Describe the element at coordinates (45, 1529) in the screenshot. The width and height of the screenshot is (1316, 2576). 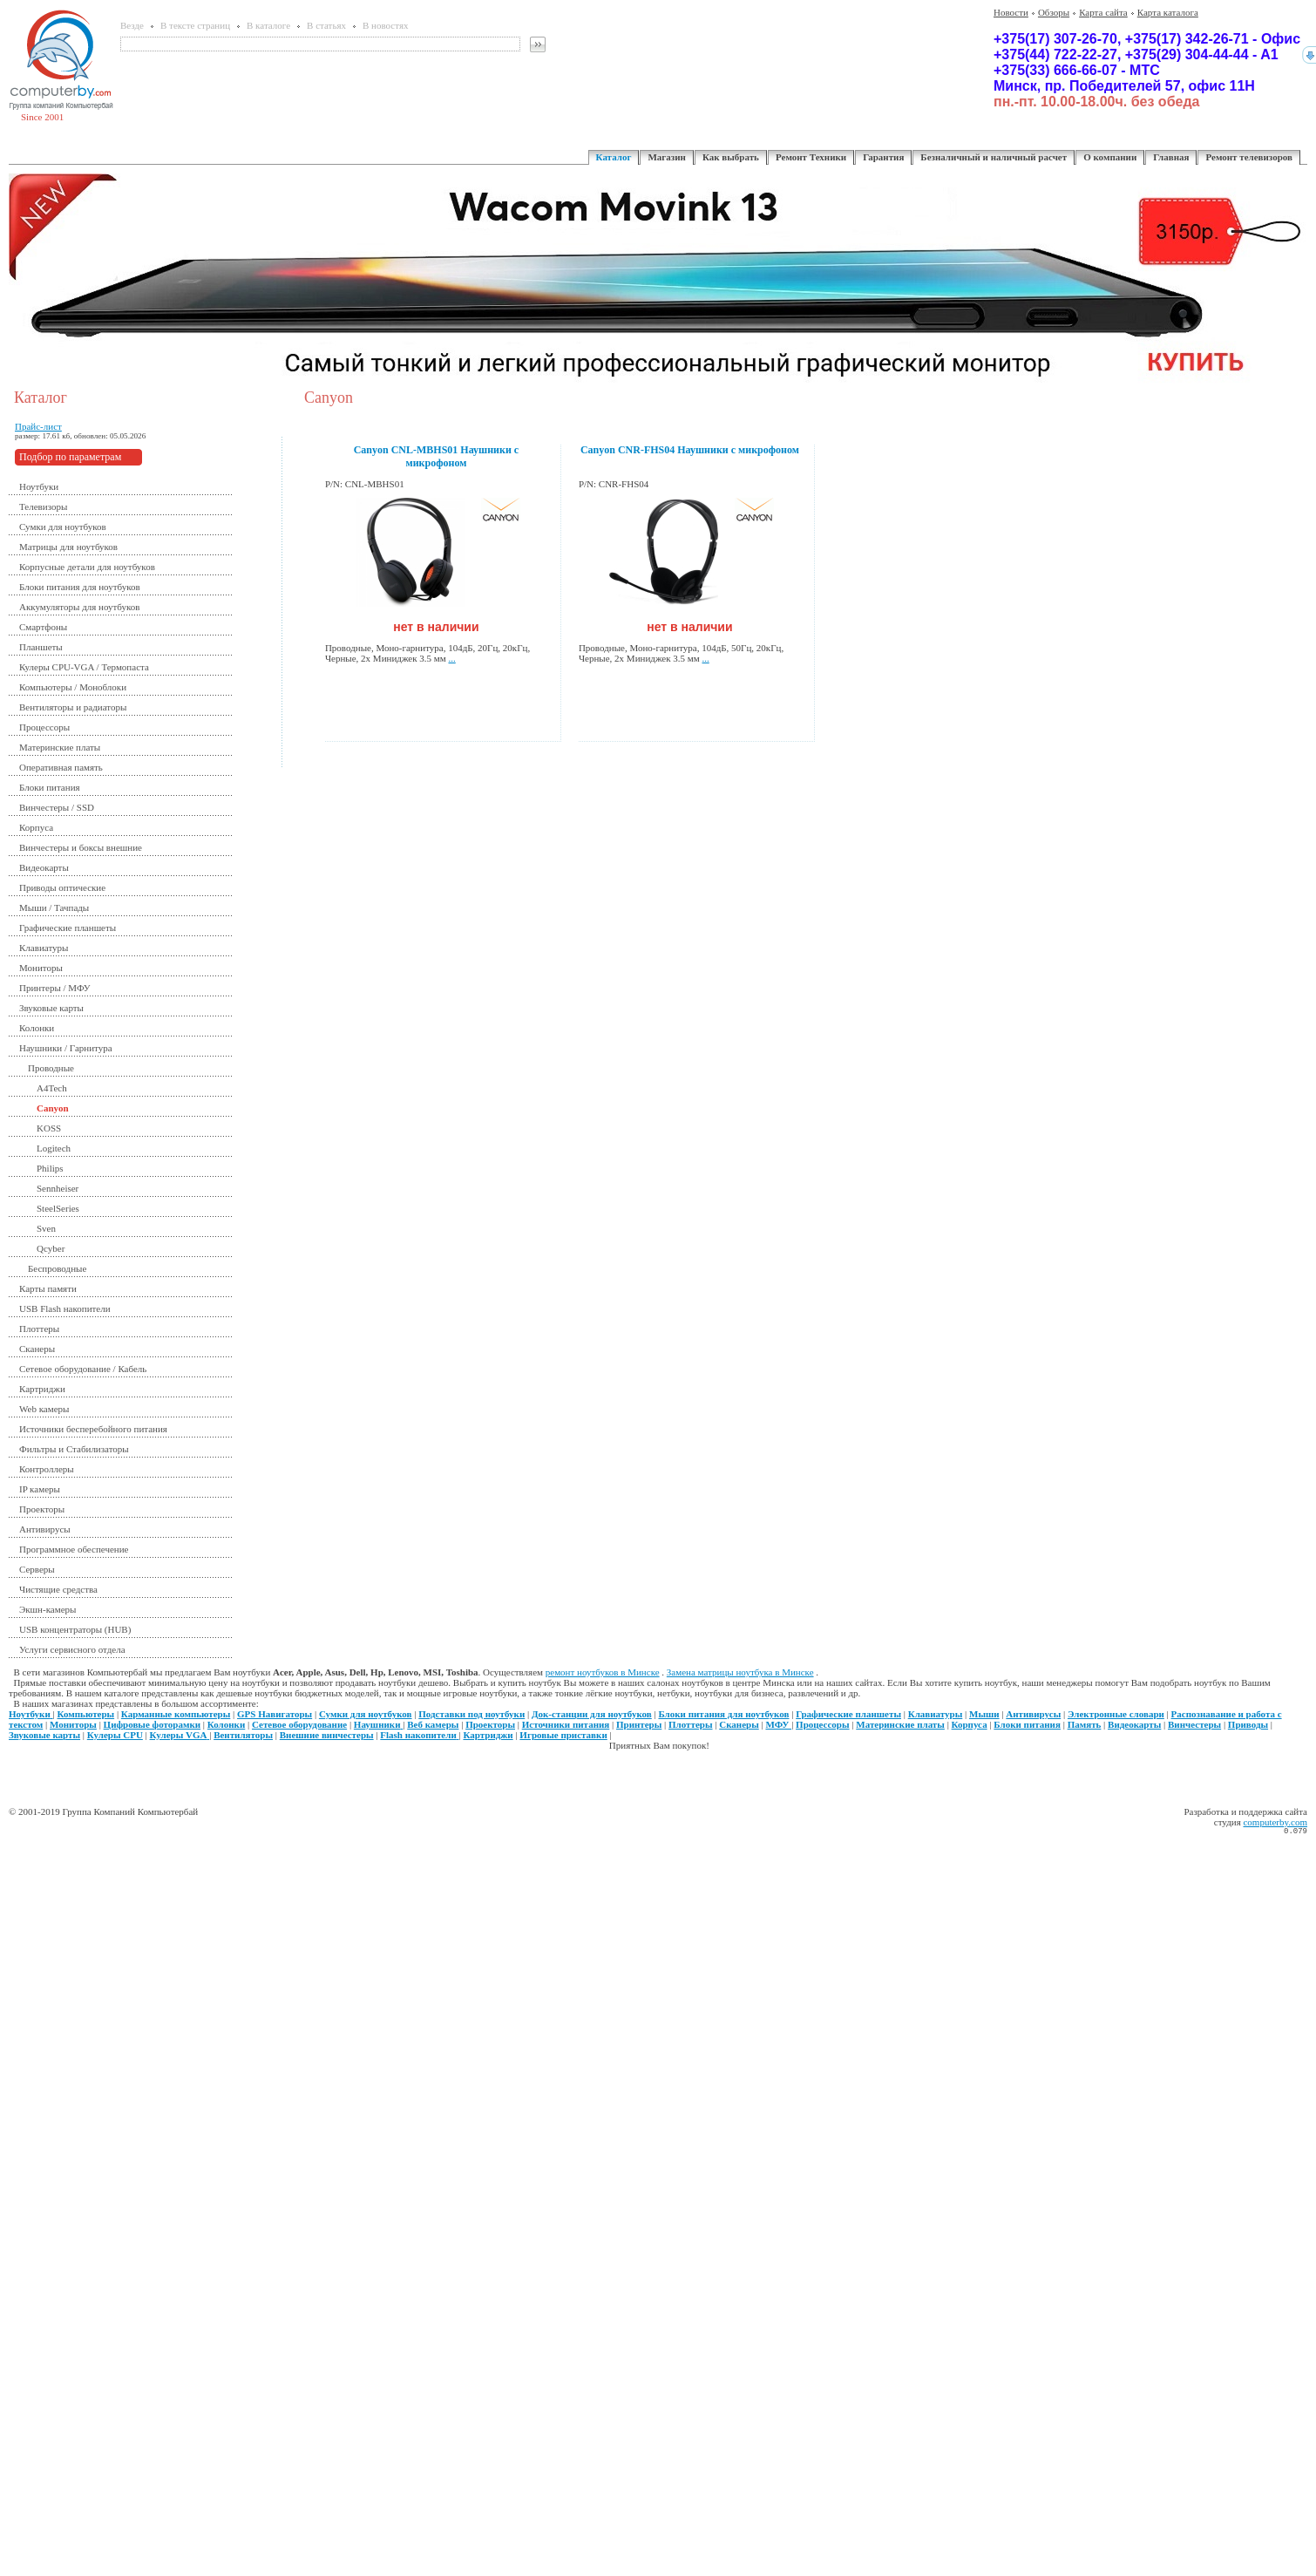
I see `Антивирусы` at that location.